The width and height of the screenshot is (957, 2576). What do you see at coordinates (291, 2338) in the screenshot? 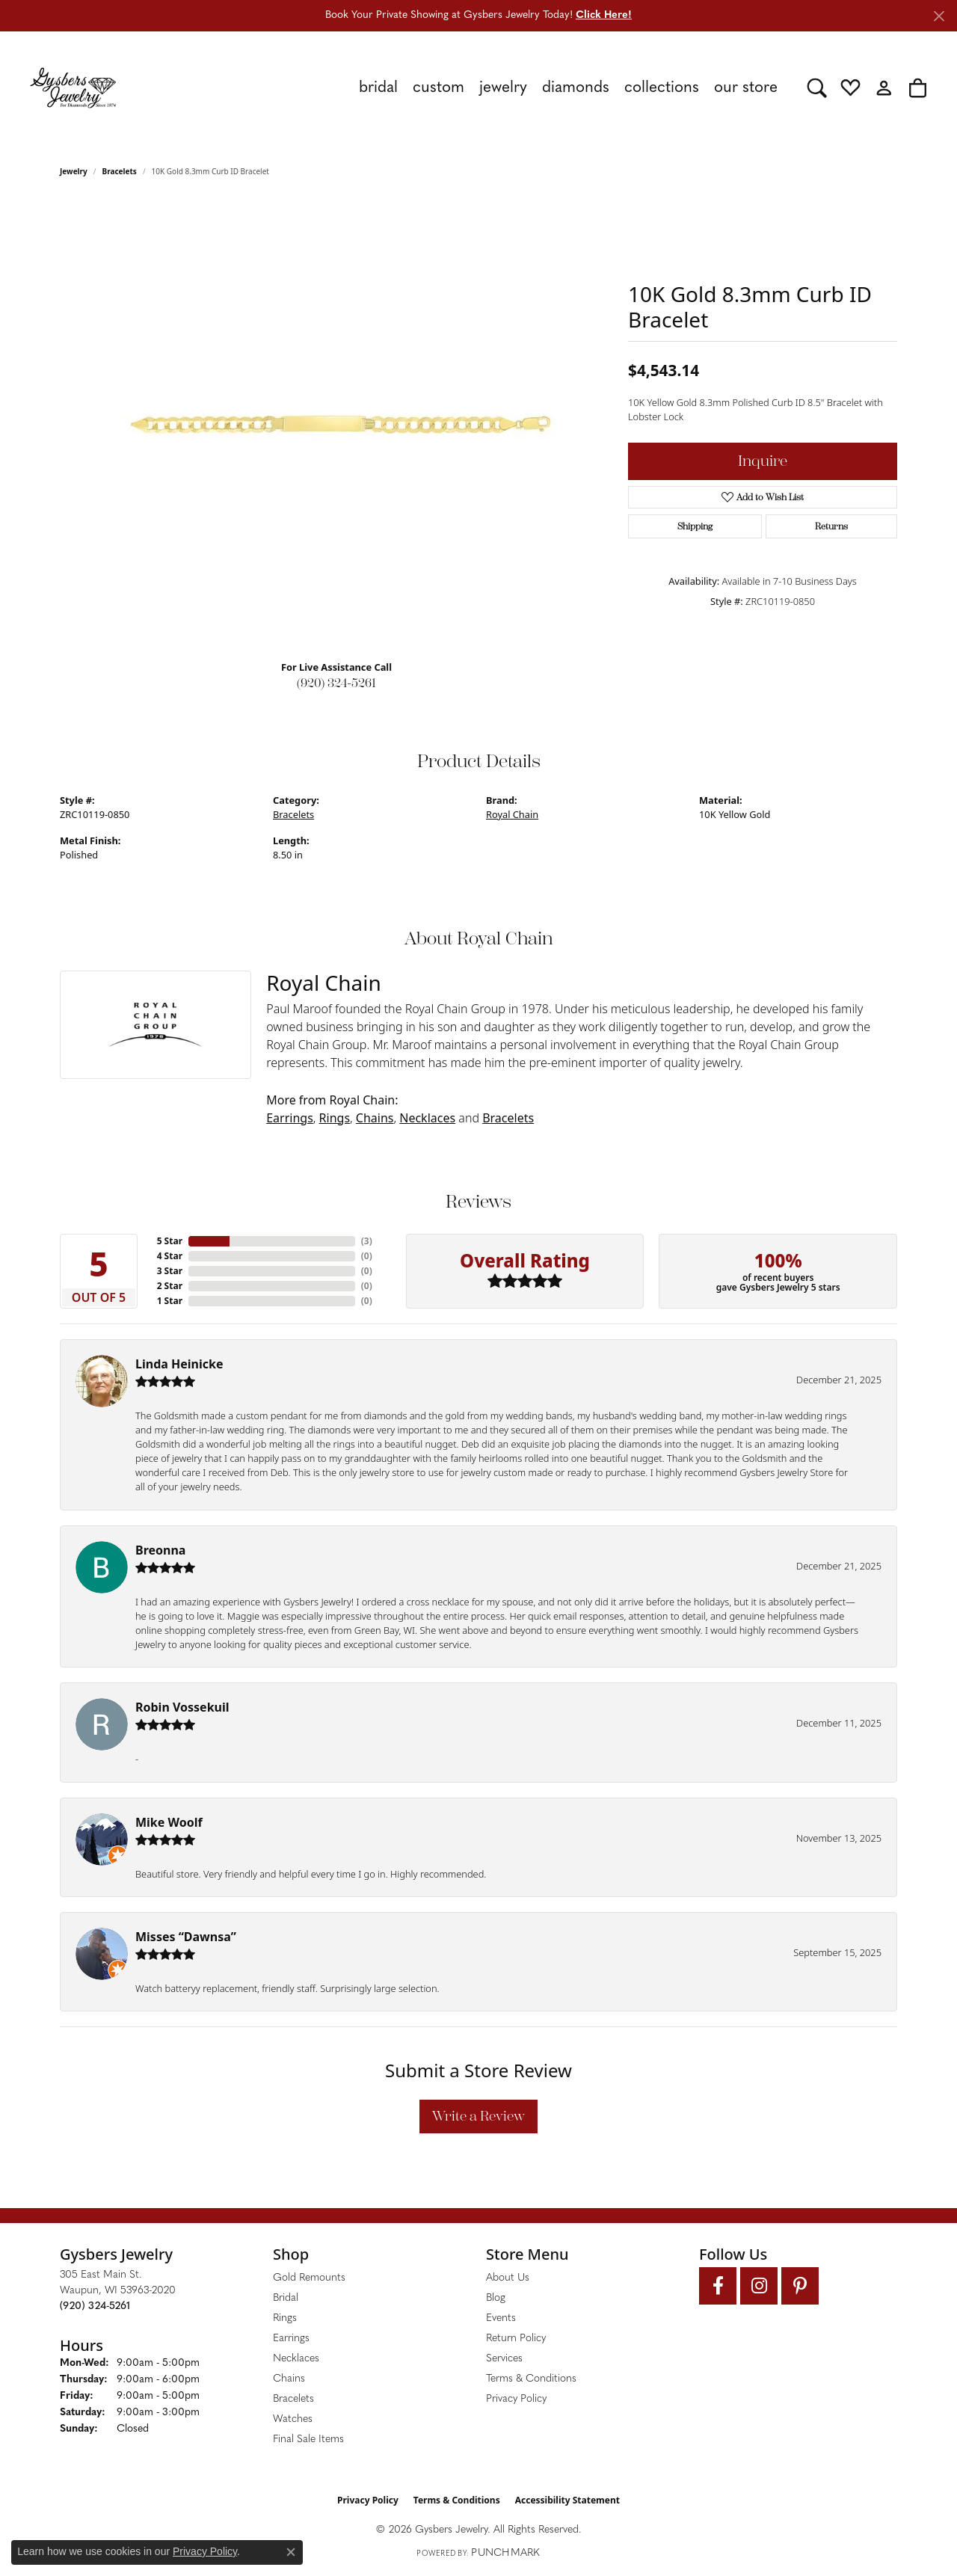
I see `Earrings [menuitem]` at bounding box center [291, 2338].